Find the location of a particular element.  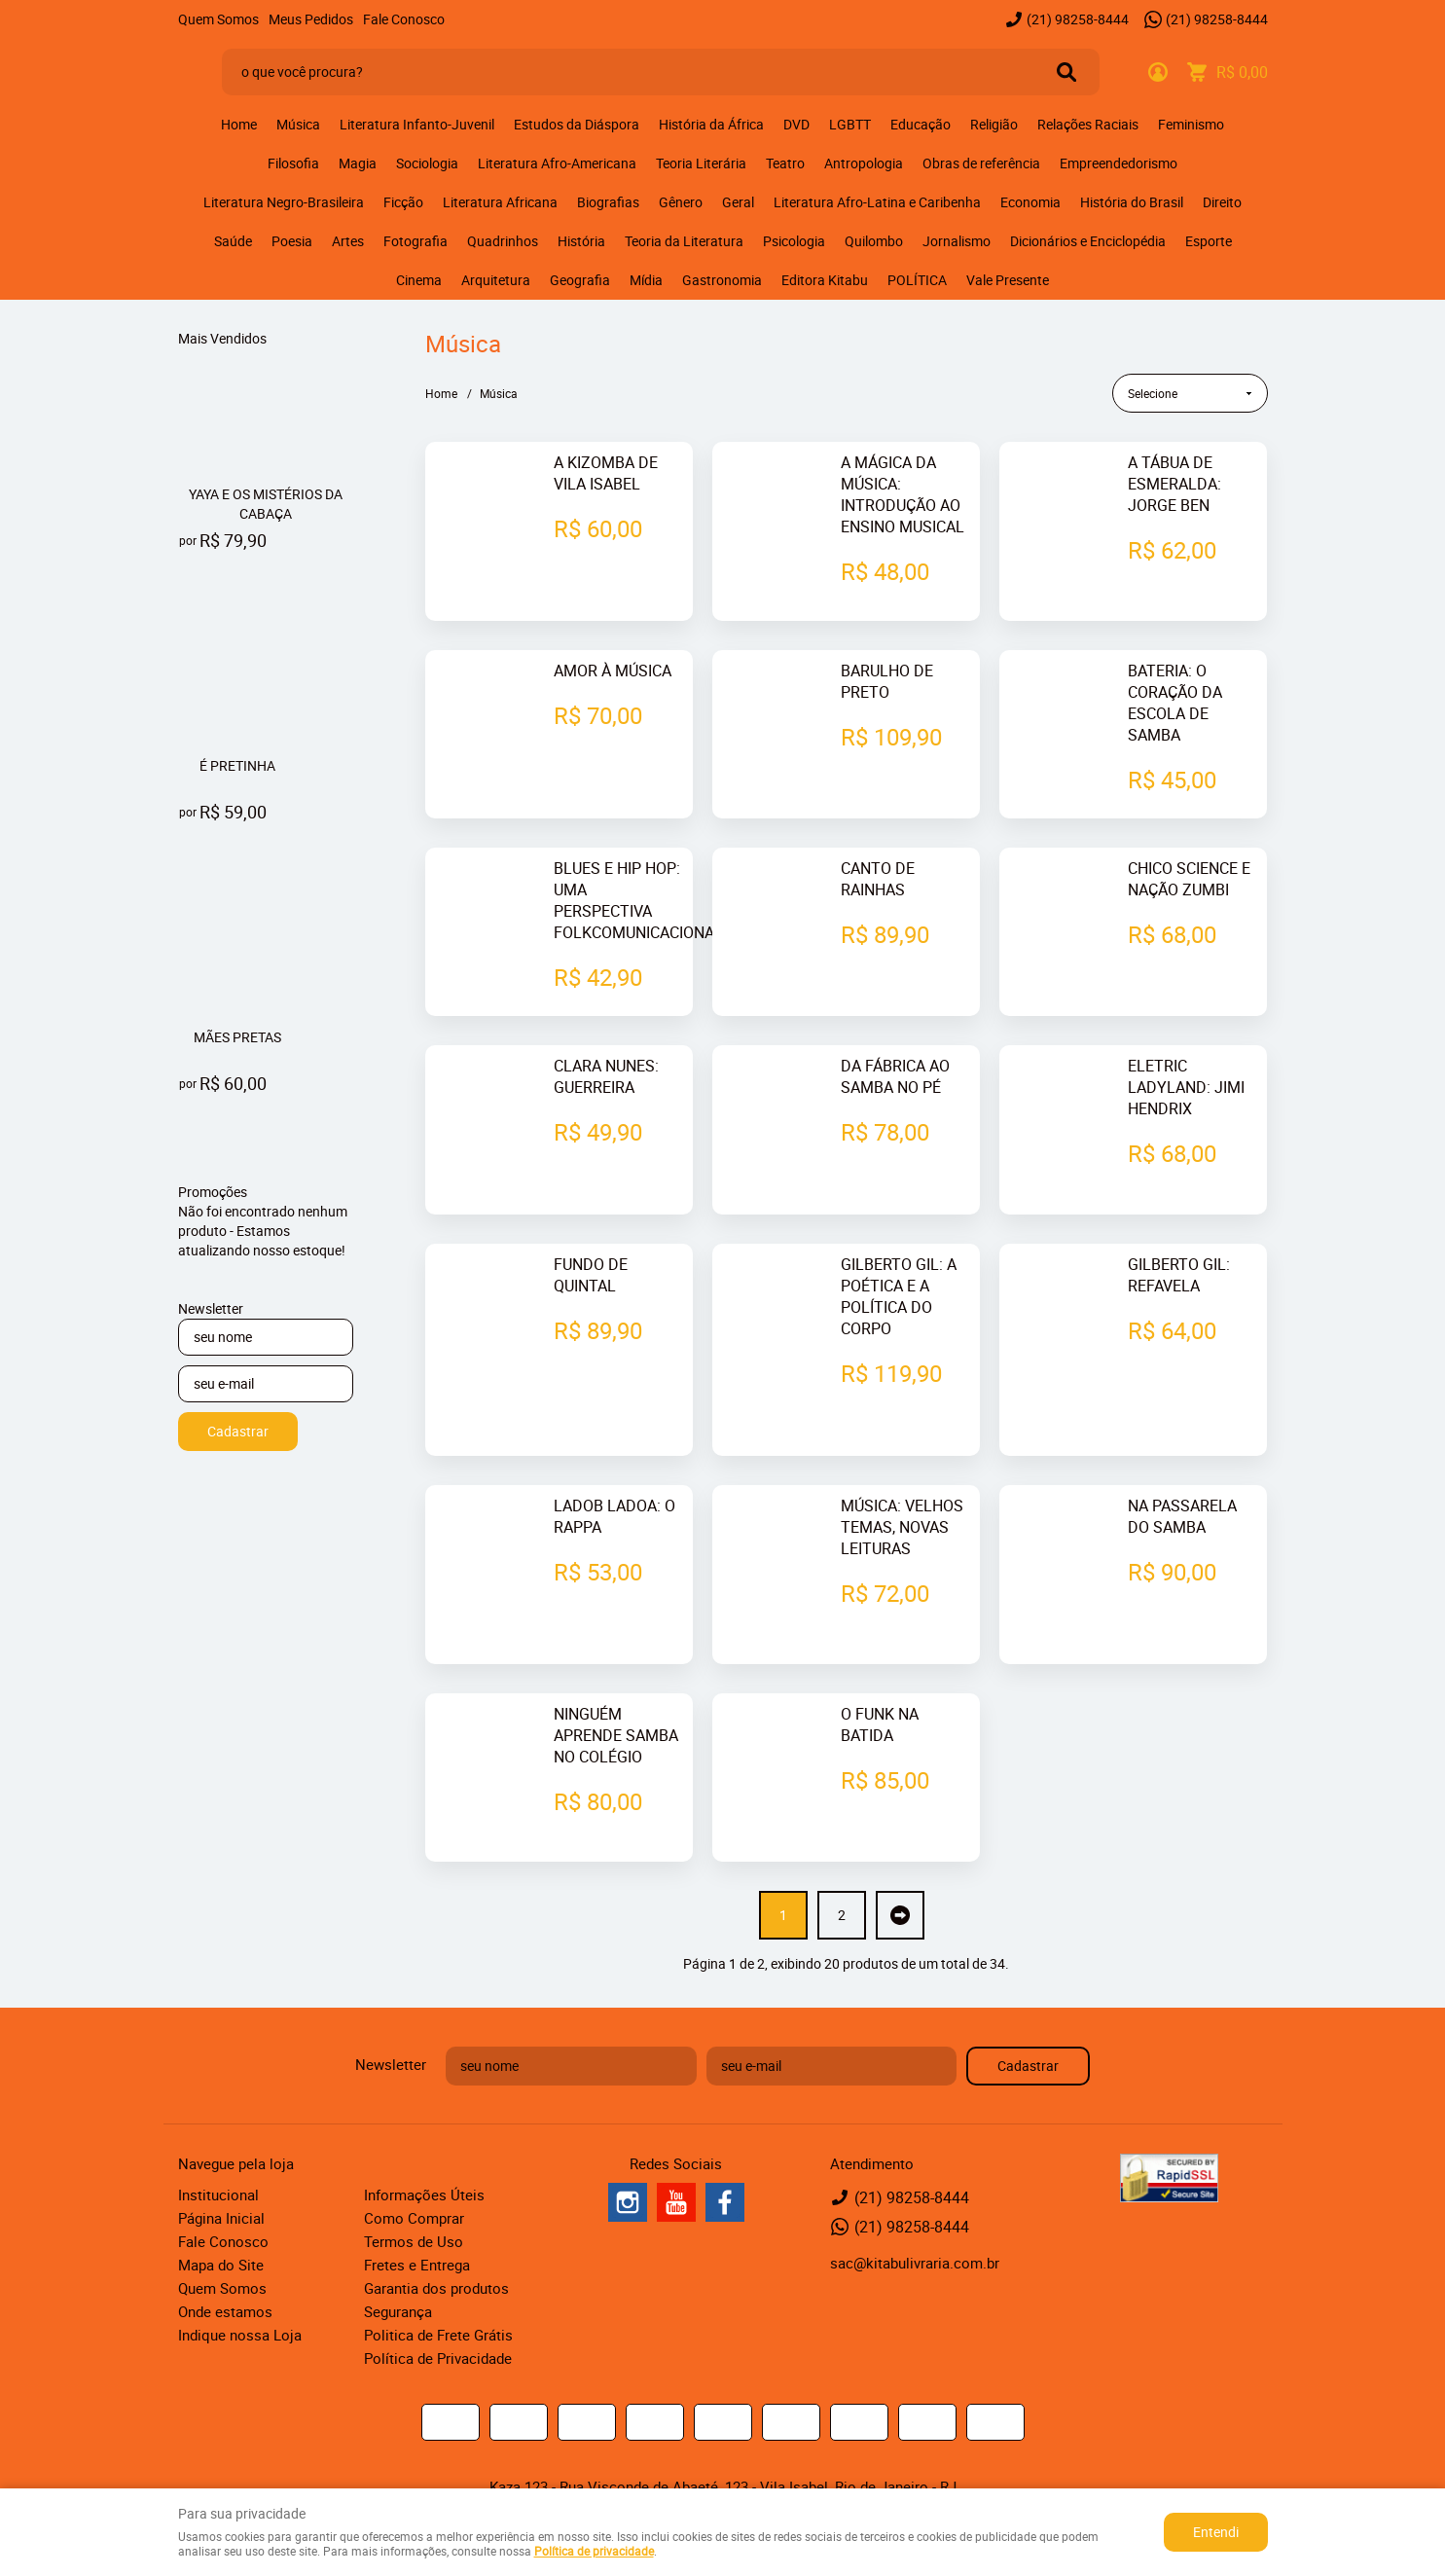

DVD is located at coordinates (796, 124).